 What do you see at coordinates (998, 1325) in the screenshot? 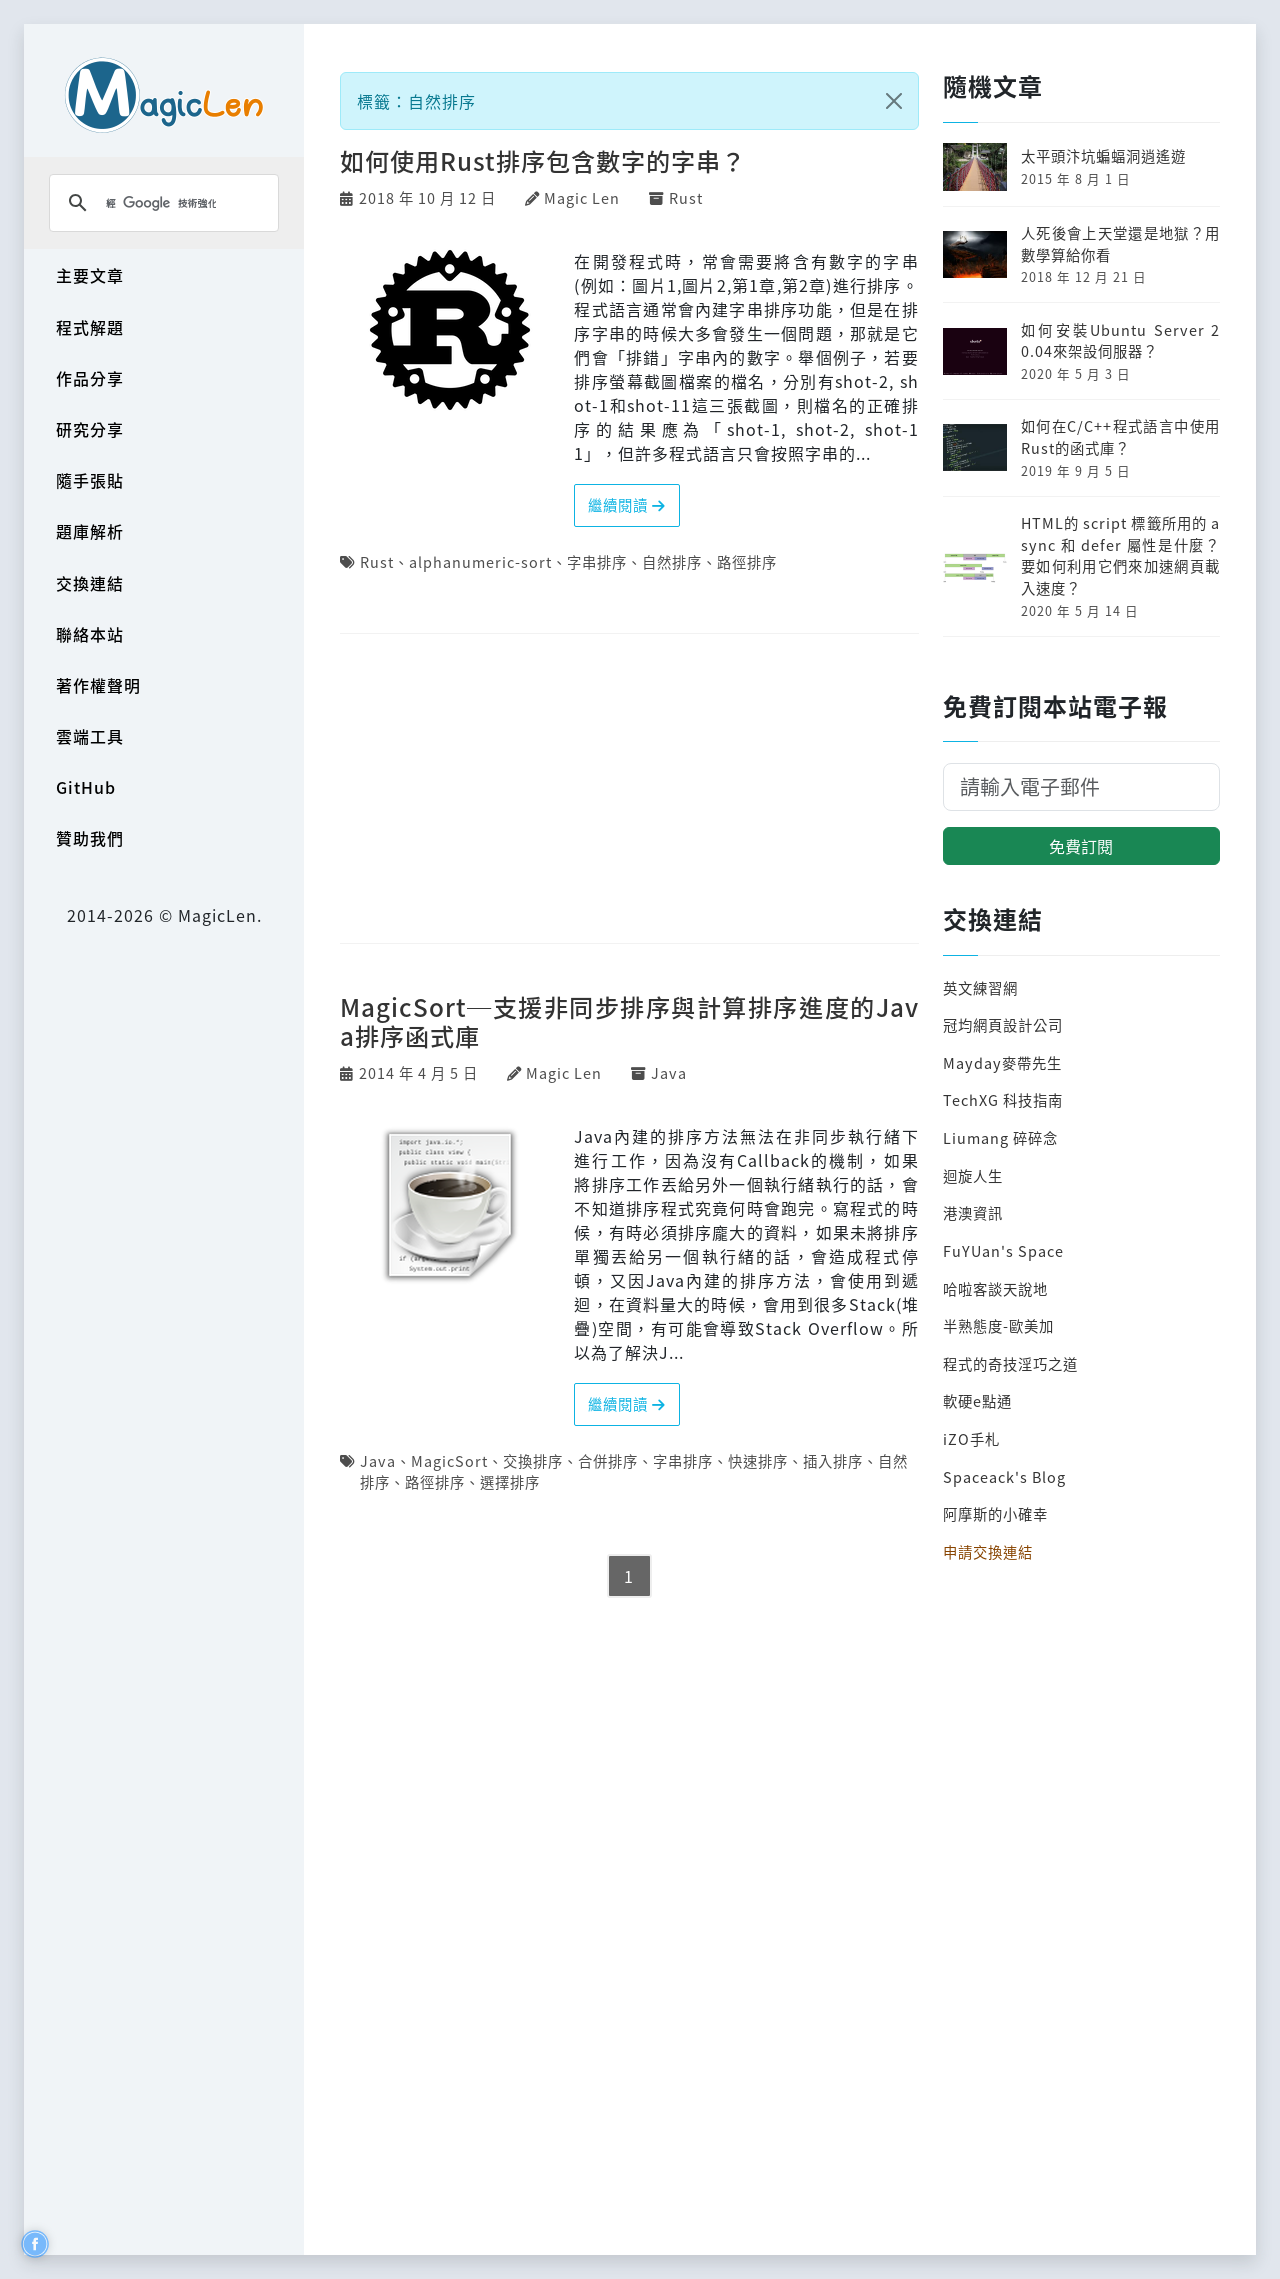
I see `半熟態度-歐美加` at bounding box center [998, 1325].